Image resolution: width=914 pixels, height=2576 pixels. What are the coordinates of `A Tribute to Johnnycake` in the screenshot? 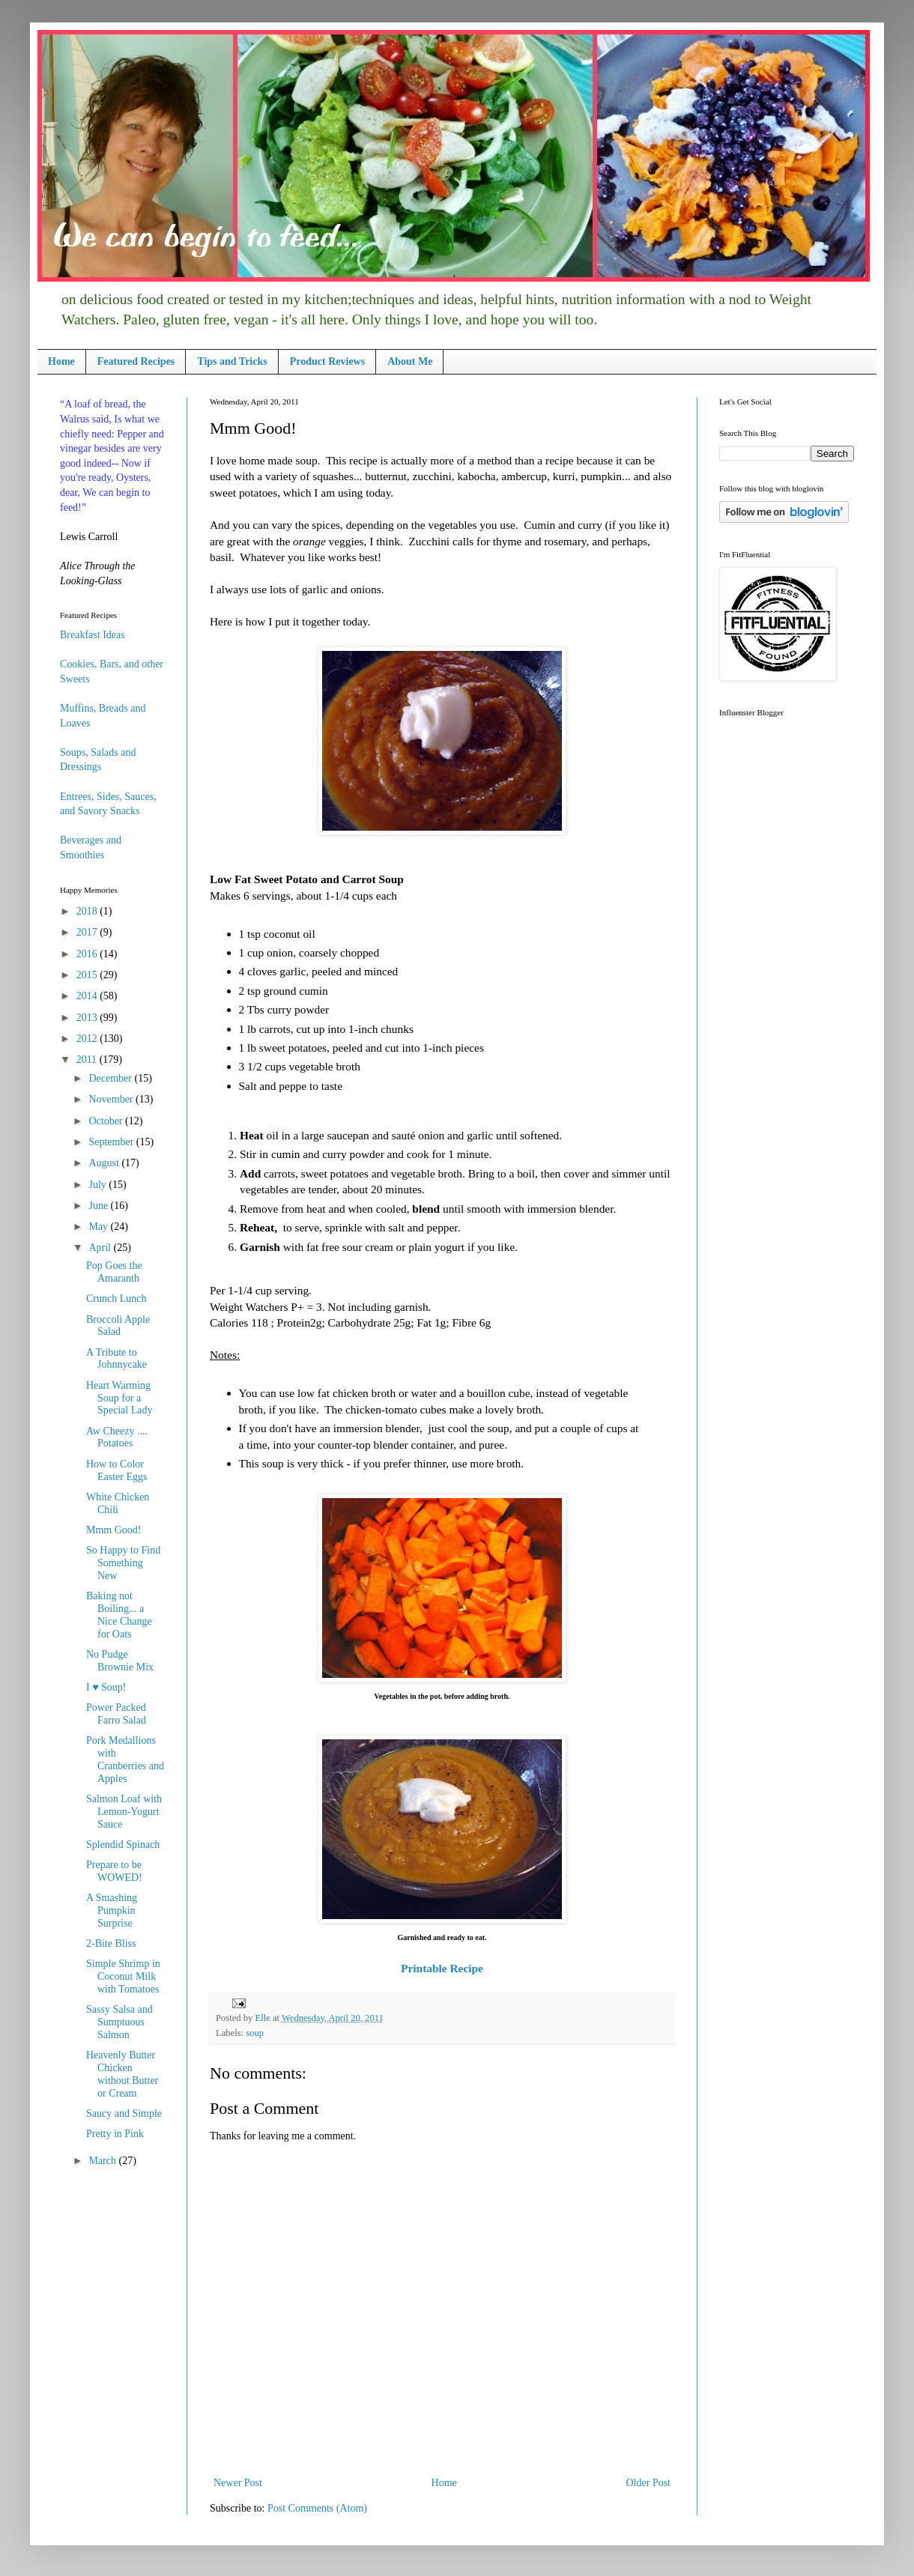 It's located at (116, 1359).